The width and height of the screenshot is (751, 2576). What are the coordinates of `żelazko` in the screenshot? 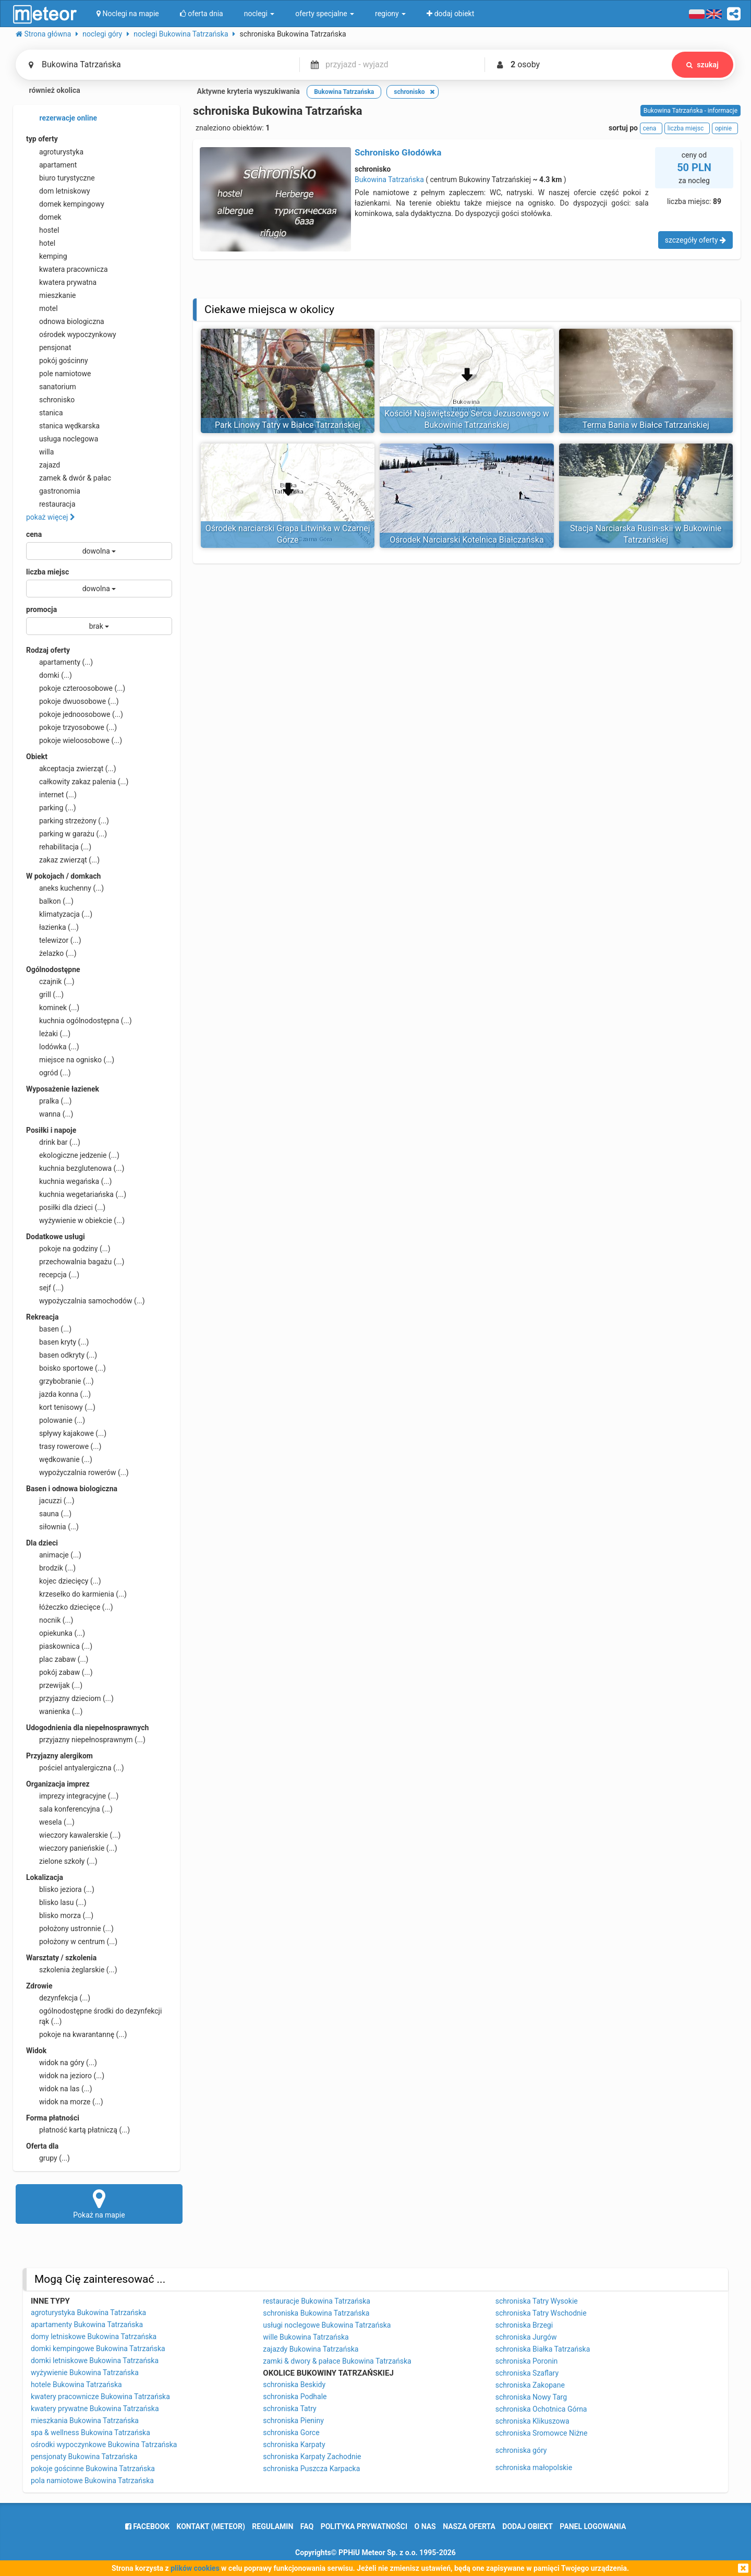 It's located at (51, 953).